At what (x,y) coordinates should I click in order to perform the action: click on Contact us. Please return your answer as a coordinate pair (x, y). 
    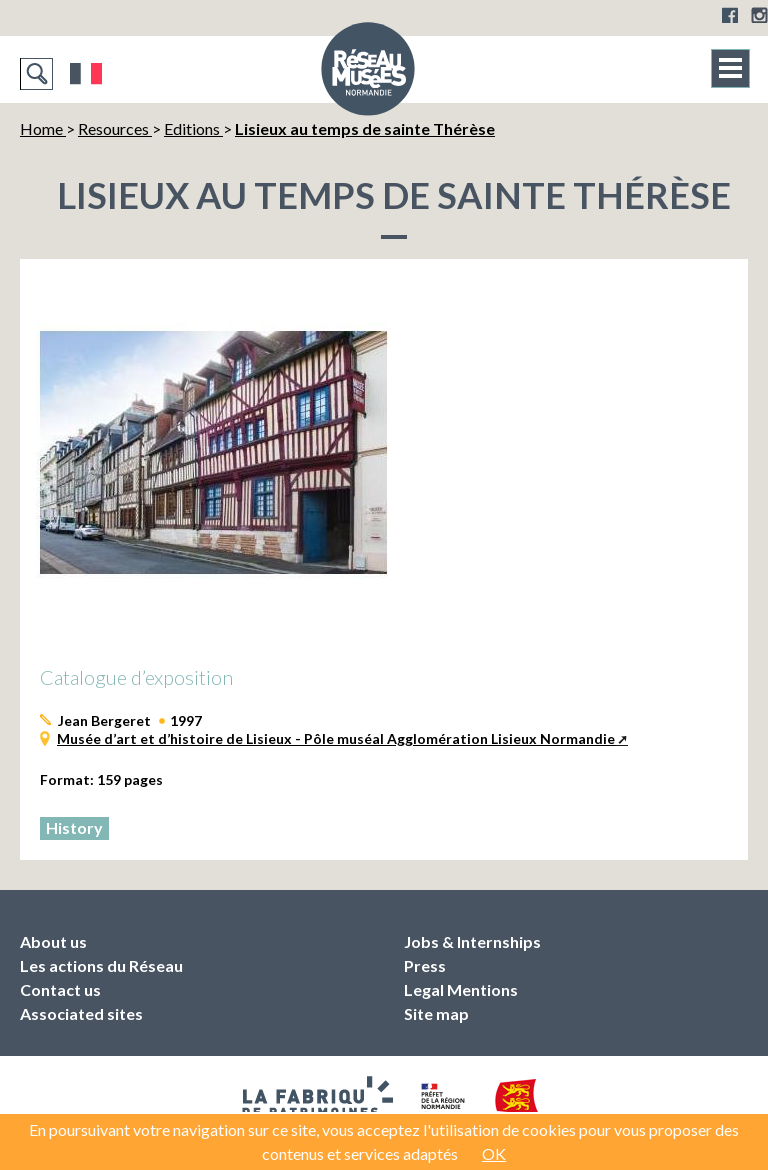
    Looking at the image, I should click on (60, 989).